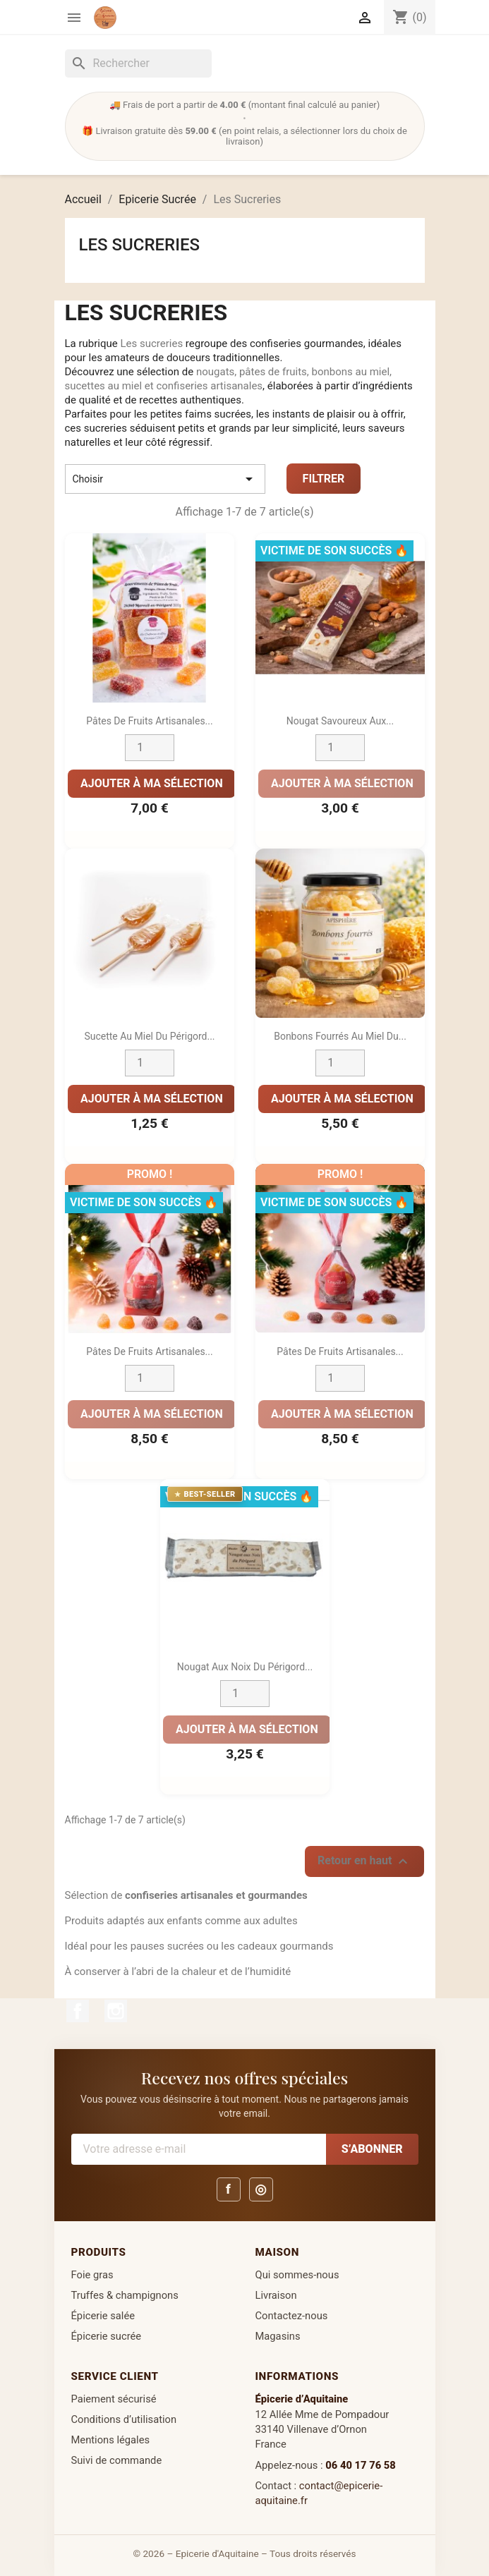 Image resolution: width=489 pixels, height=2576 pixels. Describe the element at coordinates (261, 2189) in the screenshot. I see `◎ [Instagram]` at that location.